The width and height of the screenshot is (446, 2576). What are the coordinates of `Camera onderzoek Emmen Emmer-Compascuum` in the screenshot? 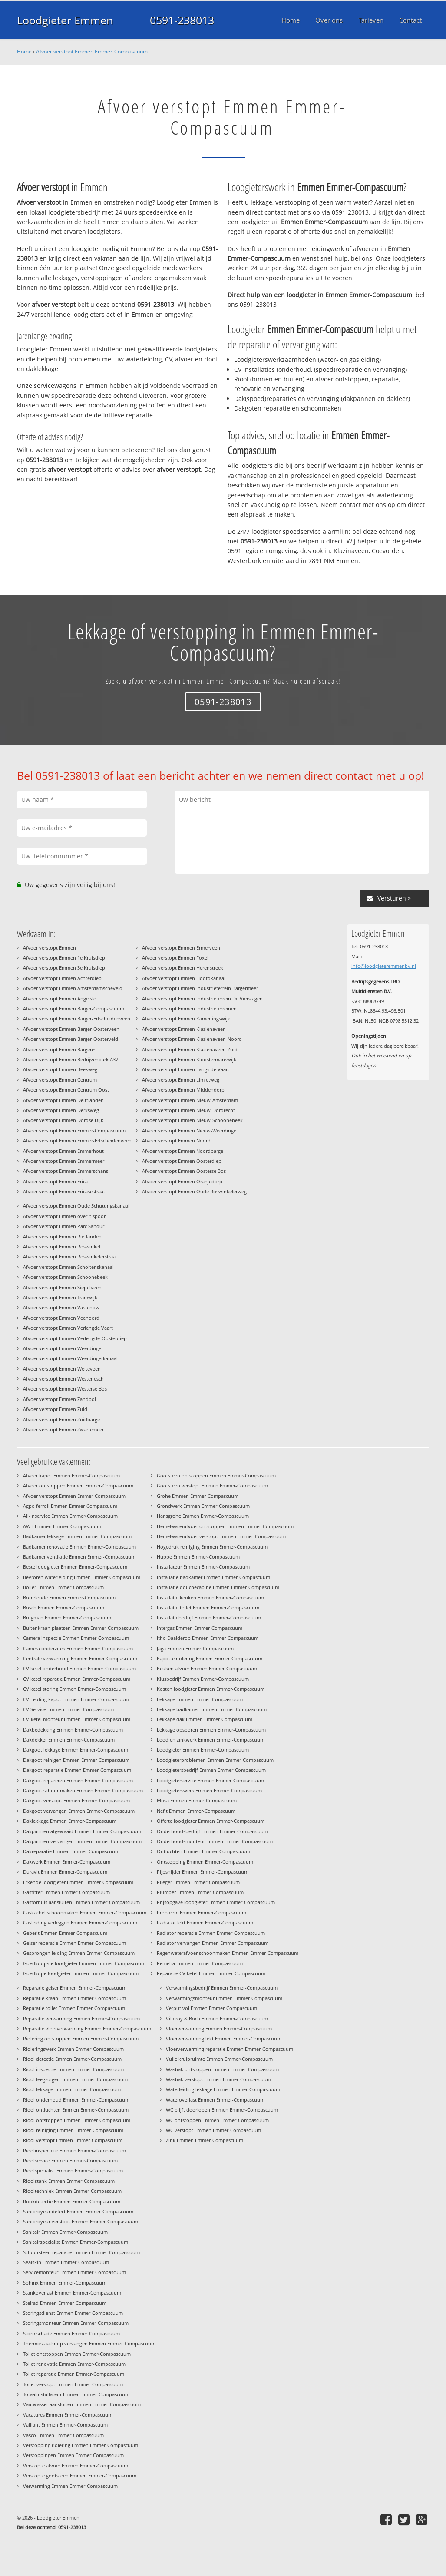 It's located at (78, 1648).